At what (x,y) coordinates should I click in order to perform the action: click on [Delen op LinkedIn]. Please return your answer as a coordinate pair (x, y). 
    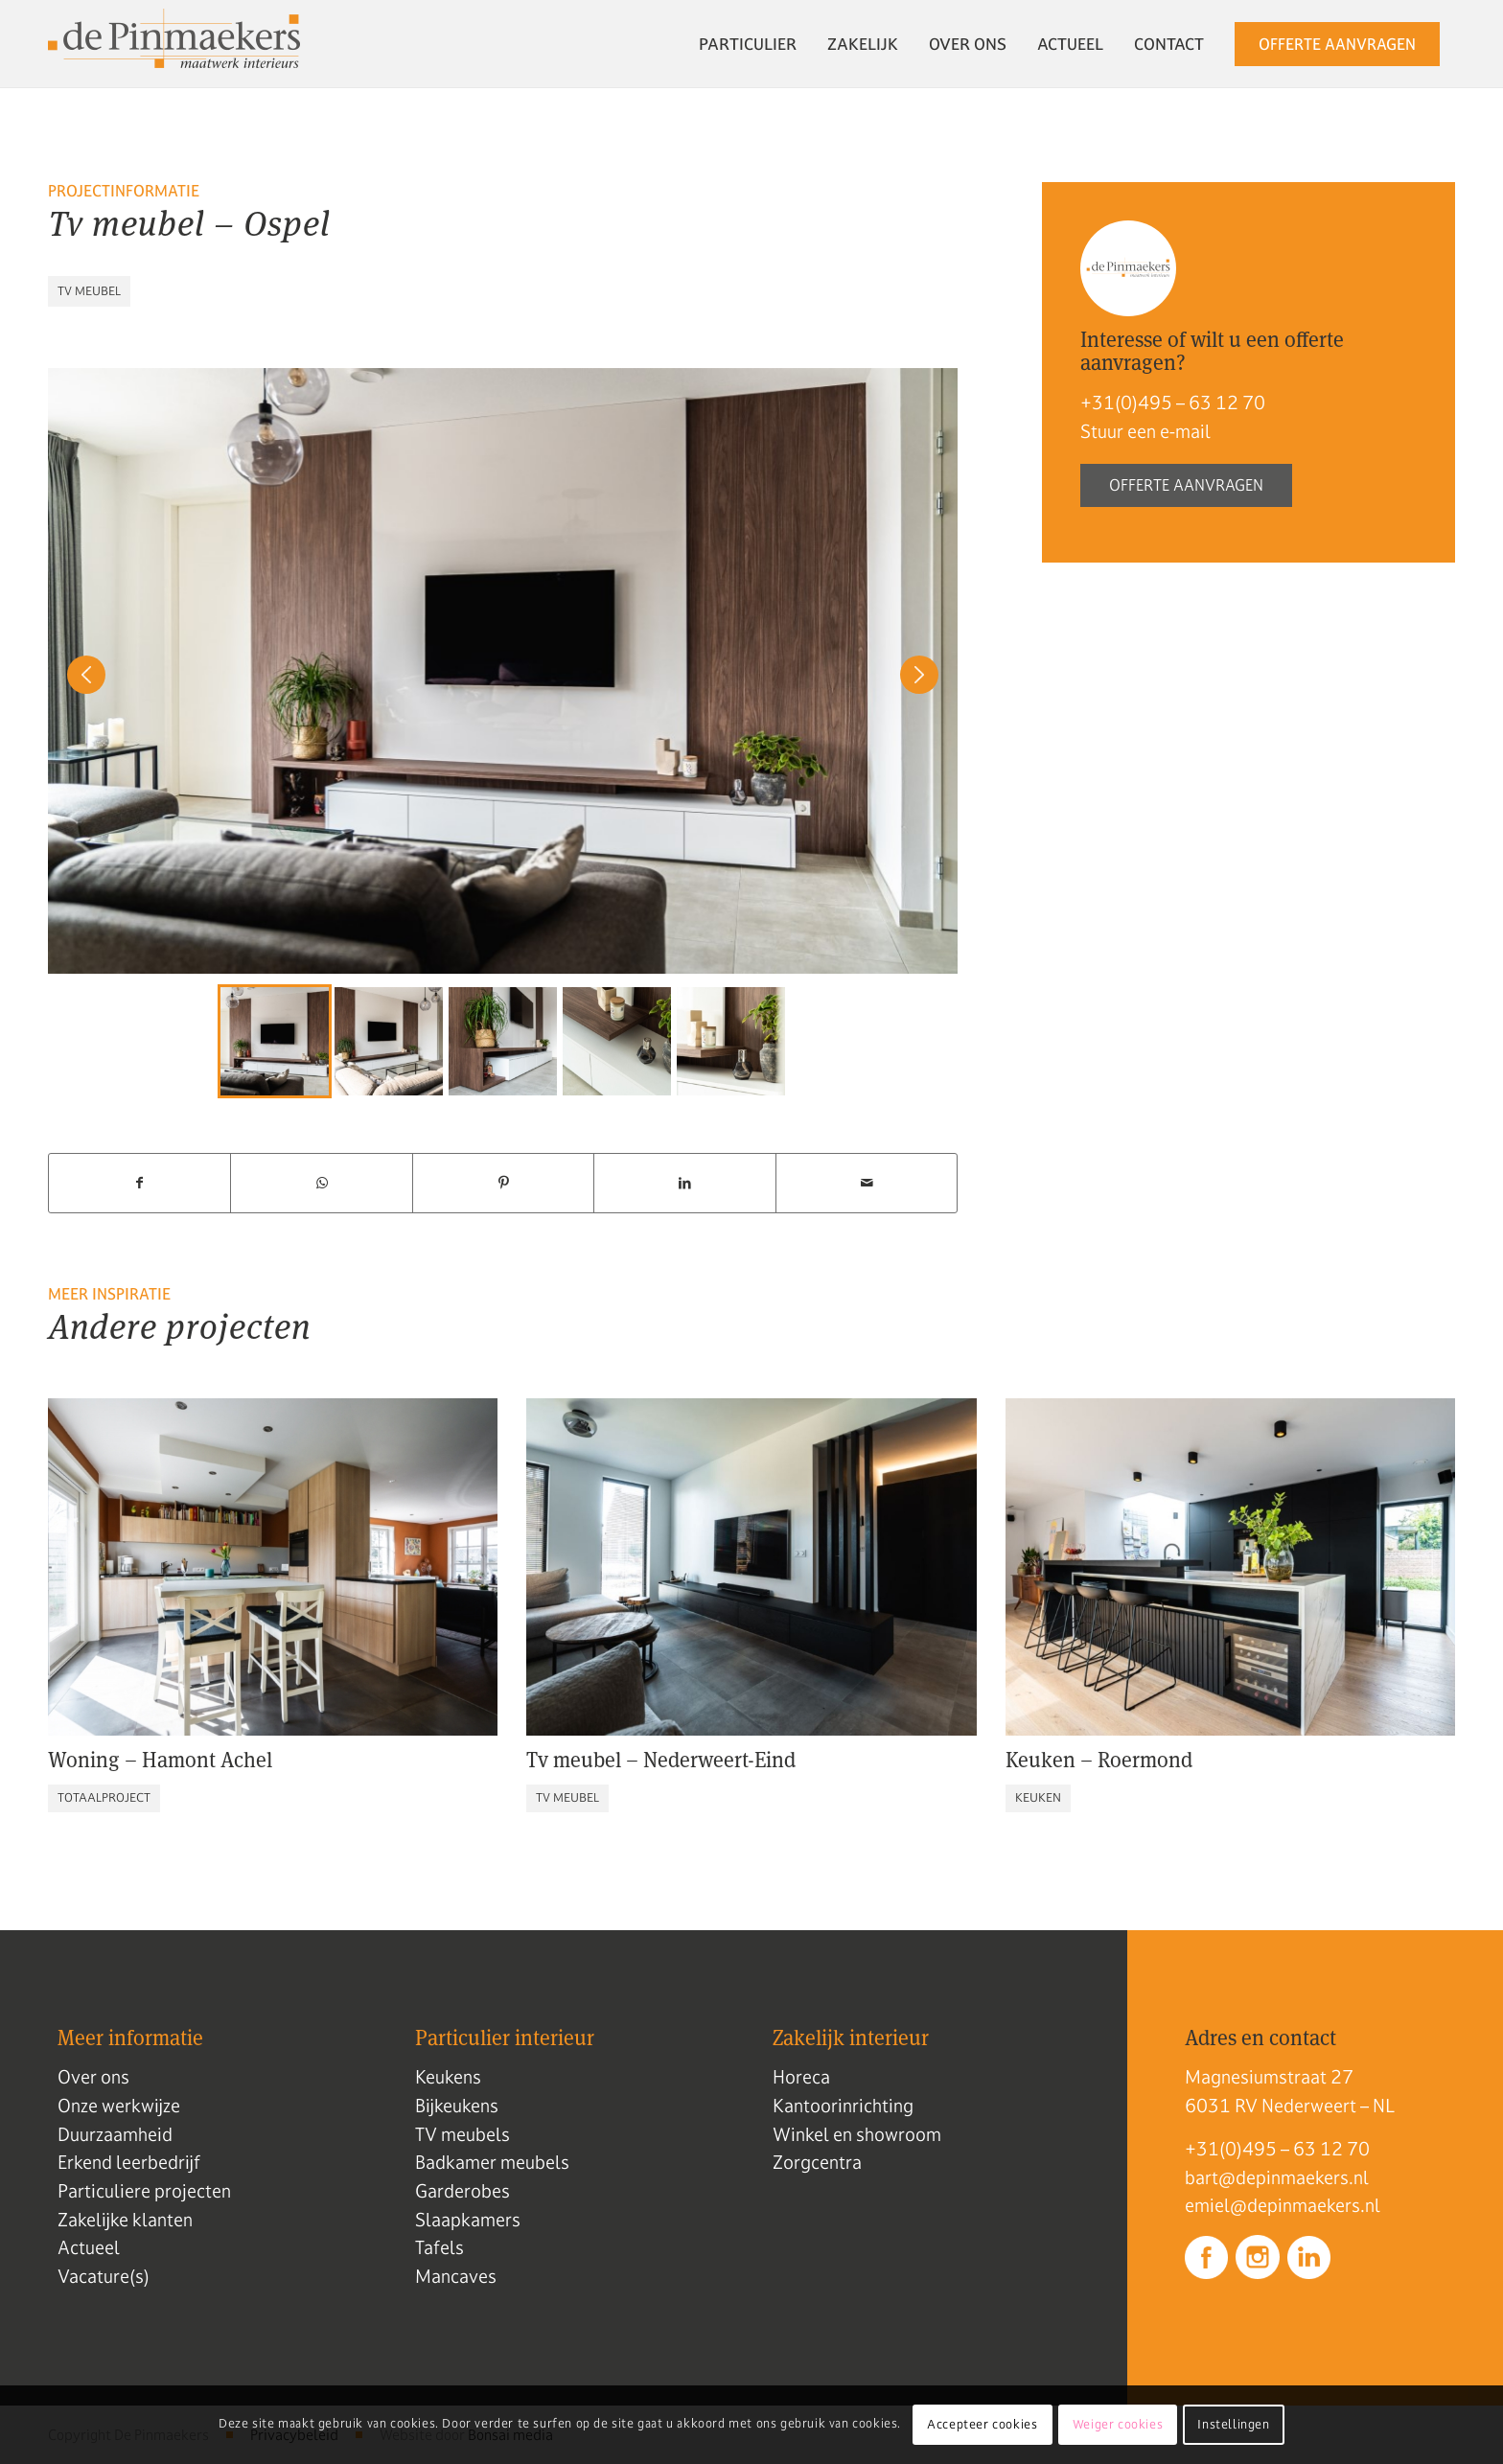
    Looking at the image, I should click on (684, 1183).